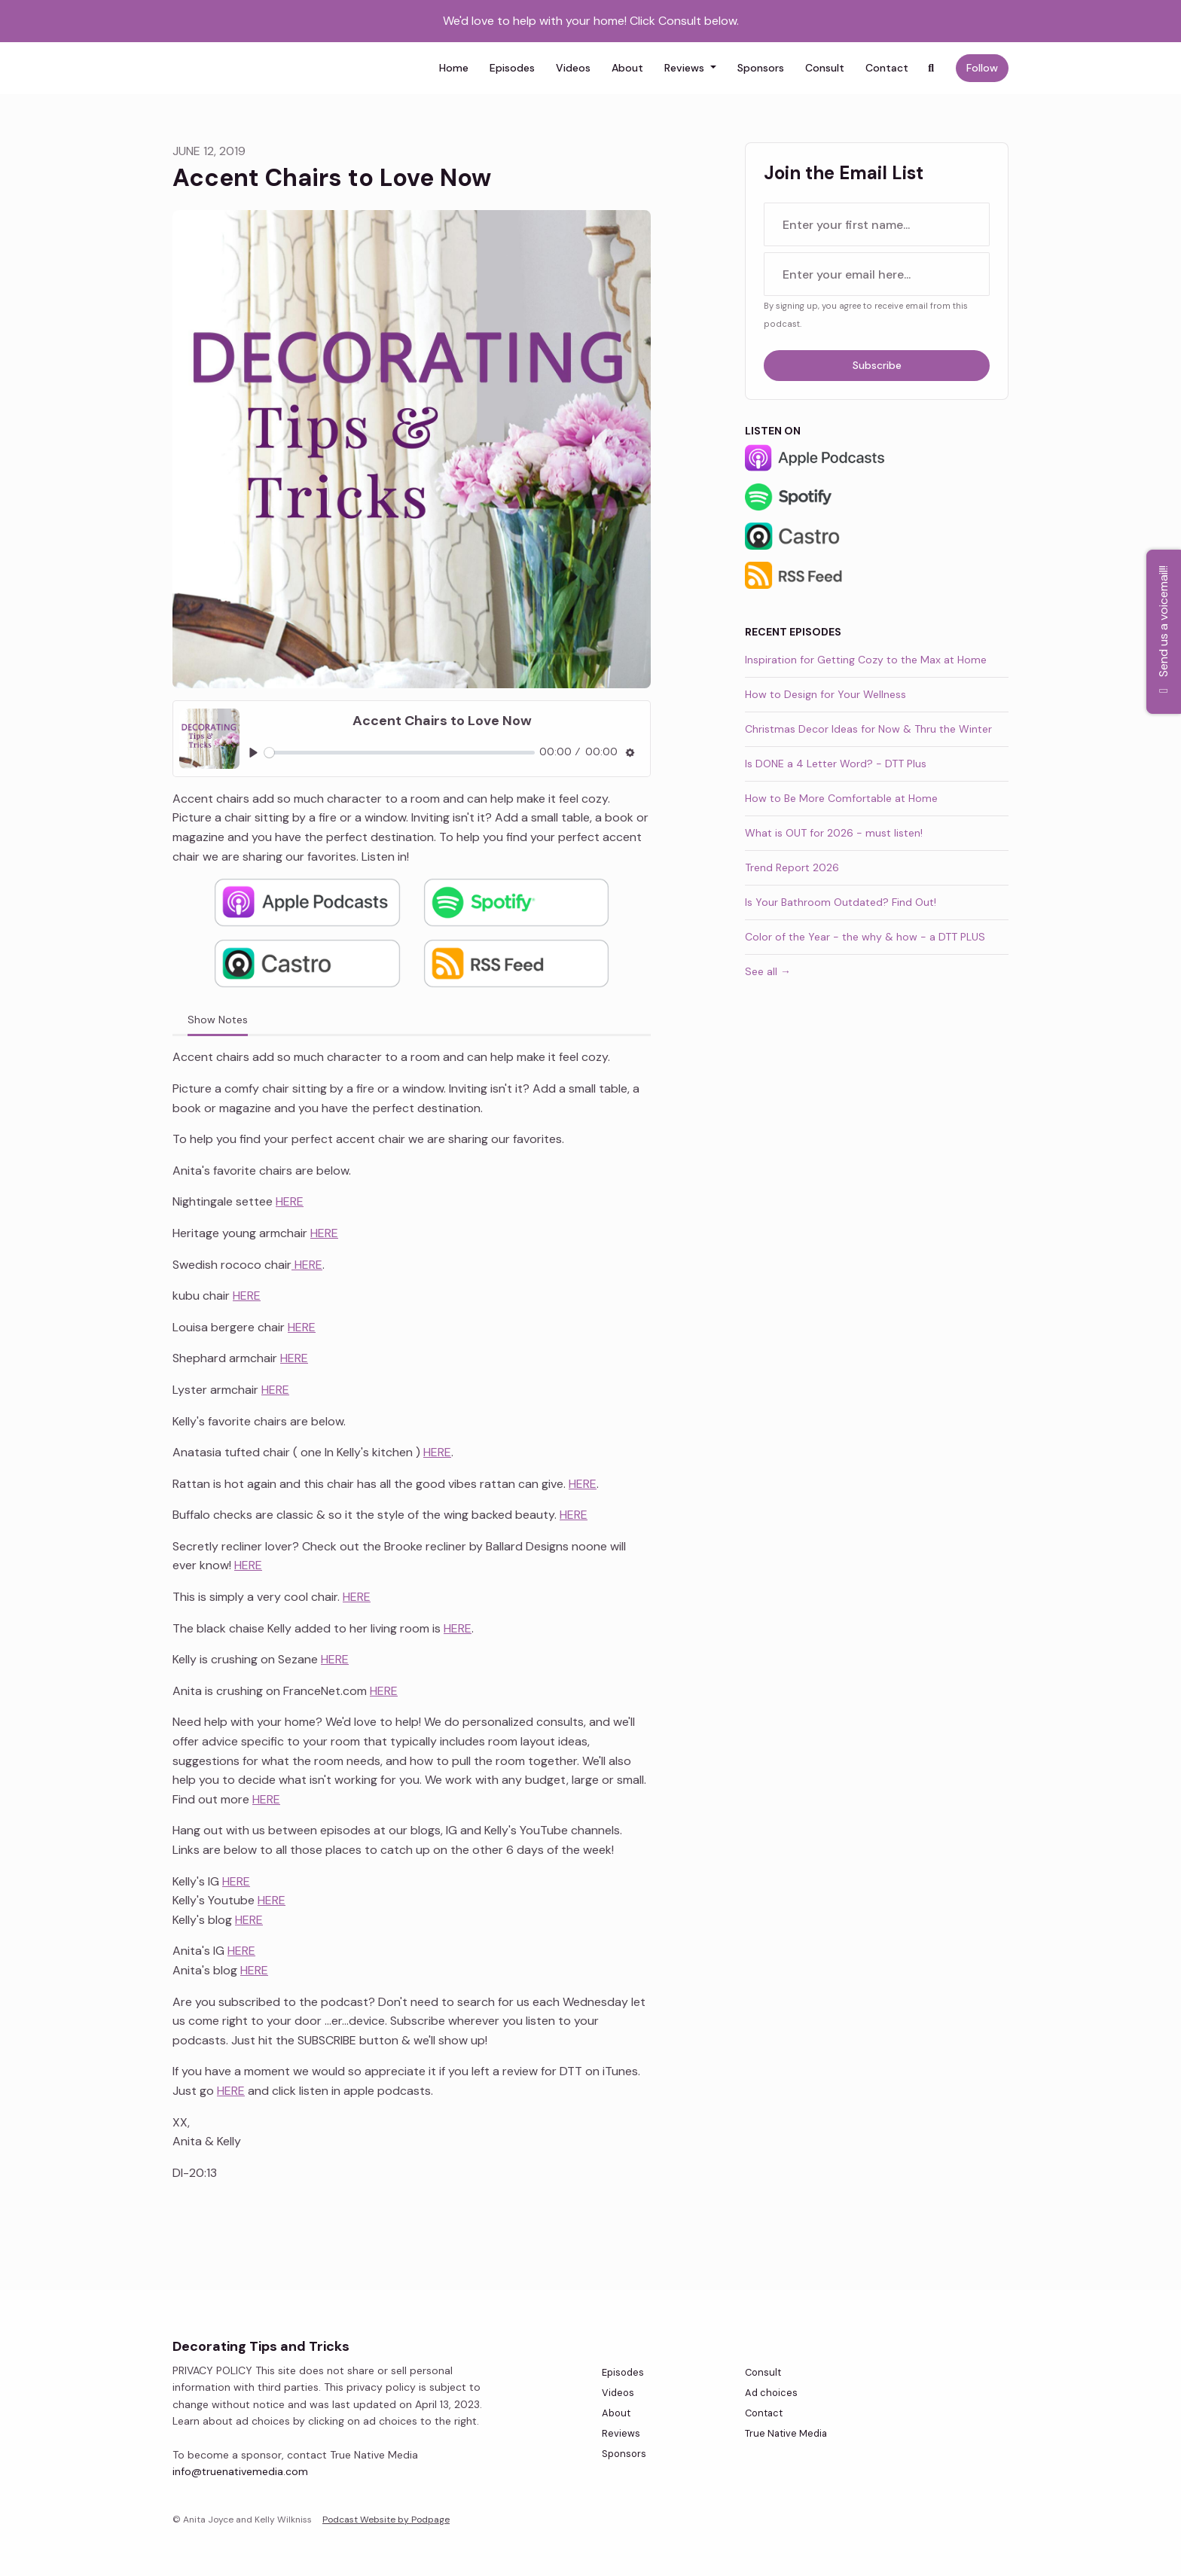  Describe the element at coordinates (840, 902) in the screenshot. I see `Is Your Bathroom Outdated? Find Out!` at that location.